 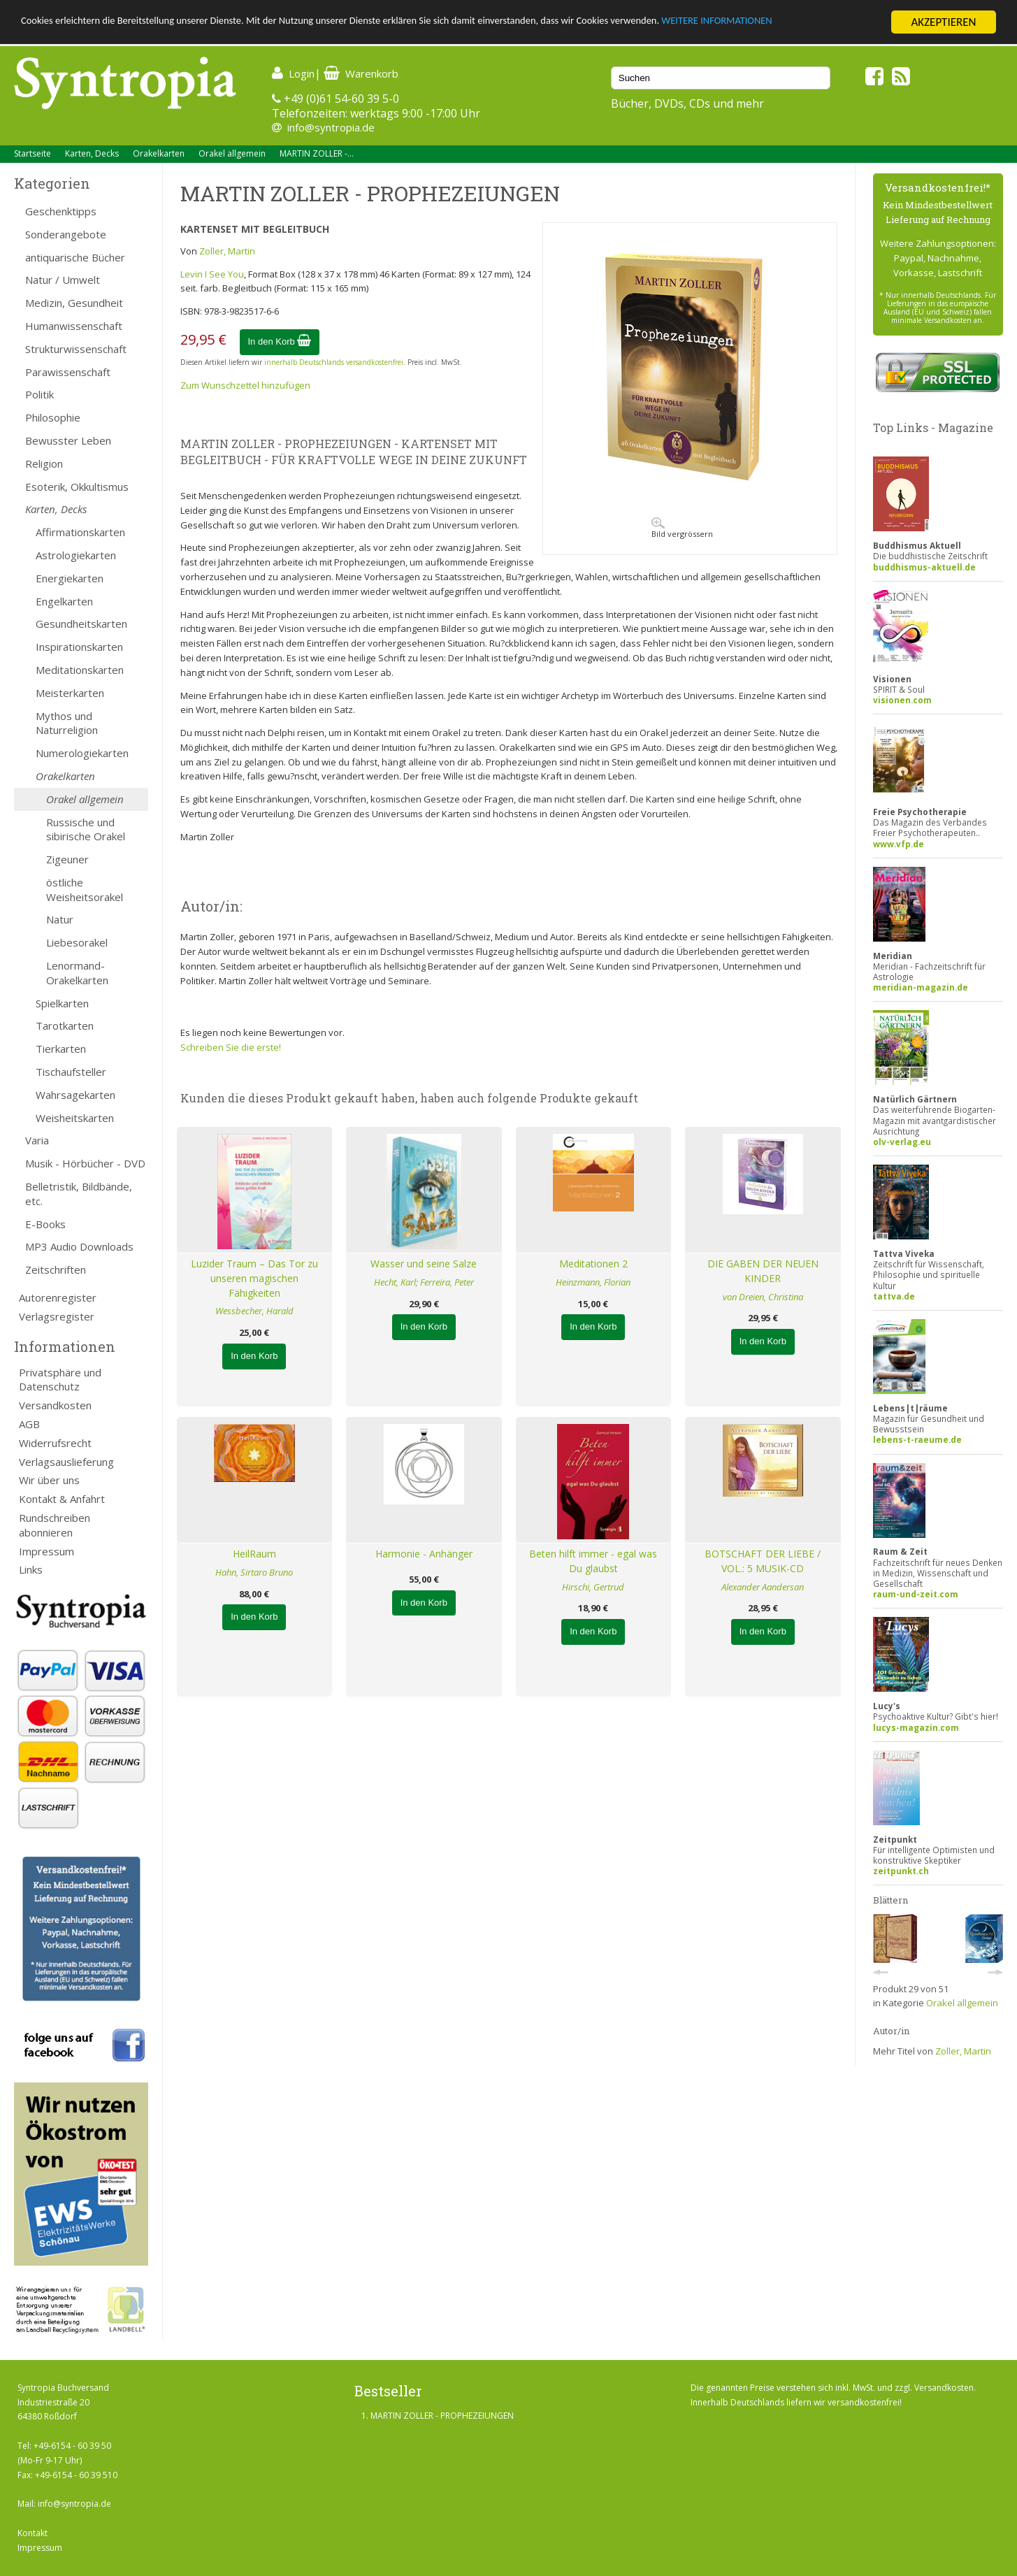 What do you see at coordinates (80, 670) in the screenshot?
I see `Meditationskarten` at bounding box center [80, 670].